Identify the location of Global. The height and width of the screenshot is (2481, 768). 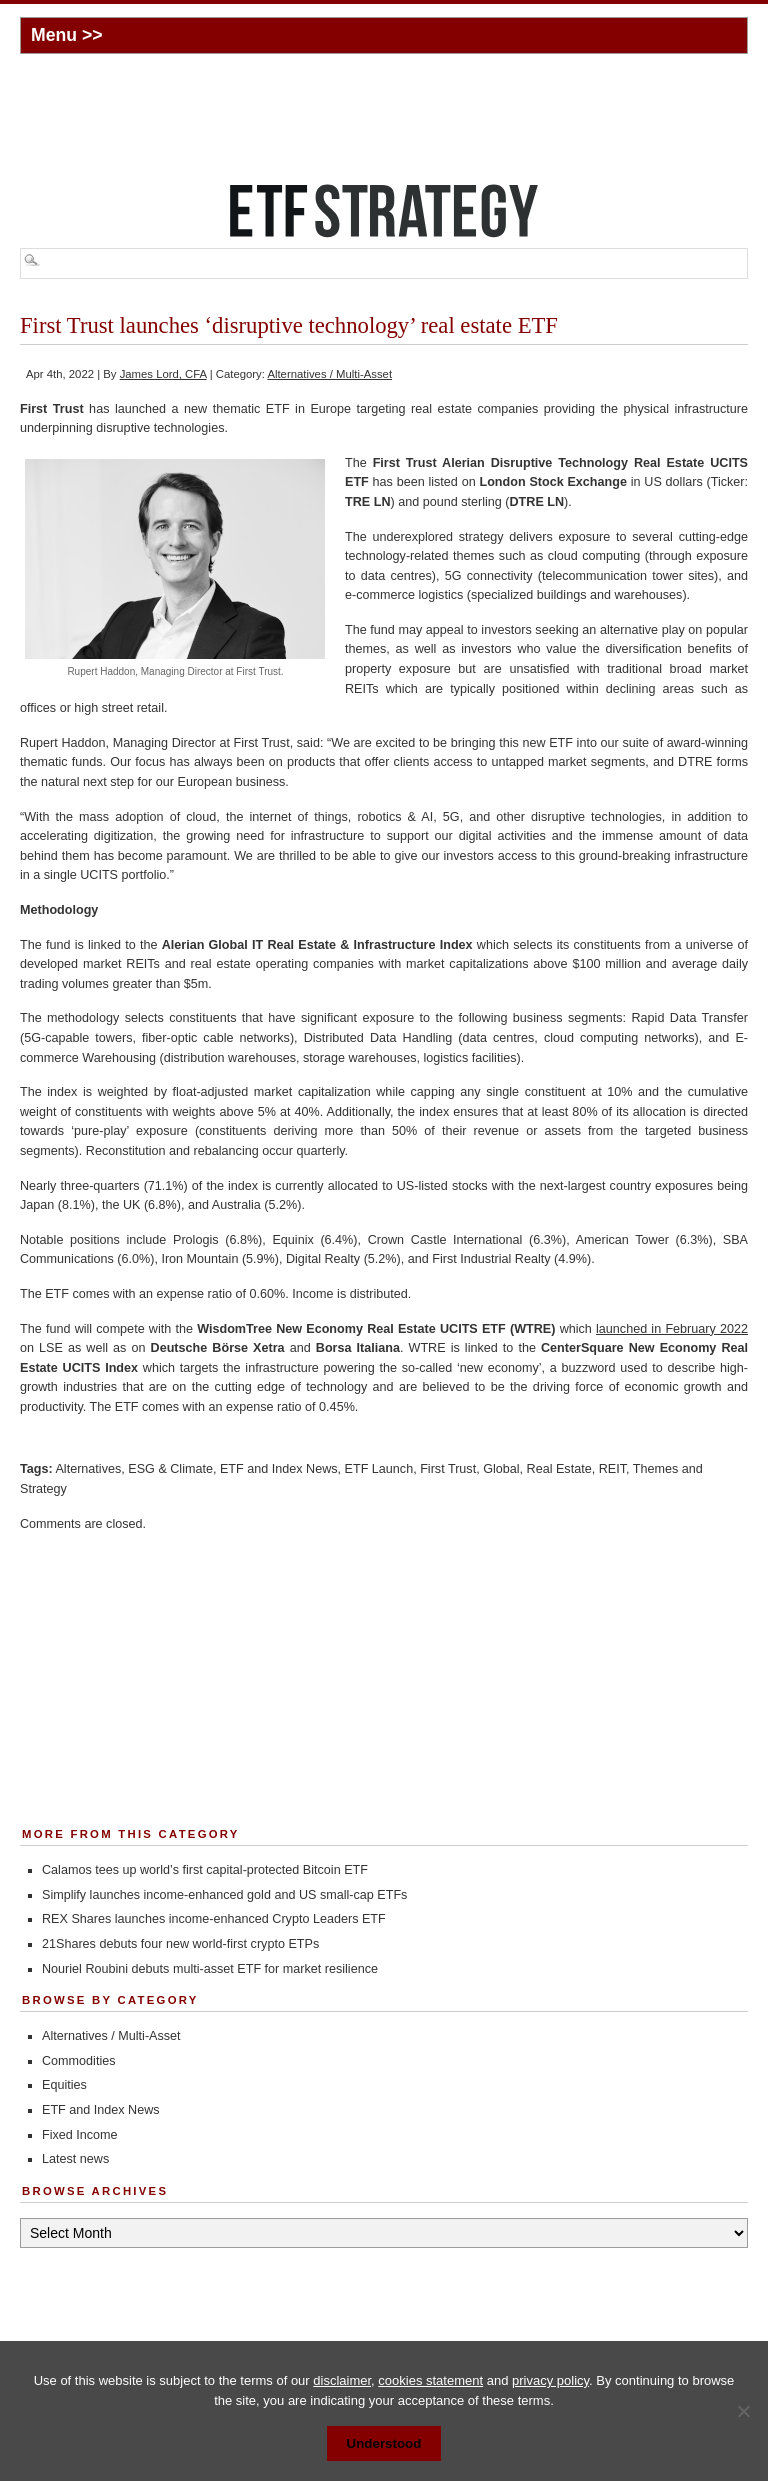
(501, 1469).